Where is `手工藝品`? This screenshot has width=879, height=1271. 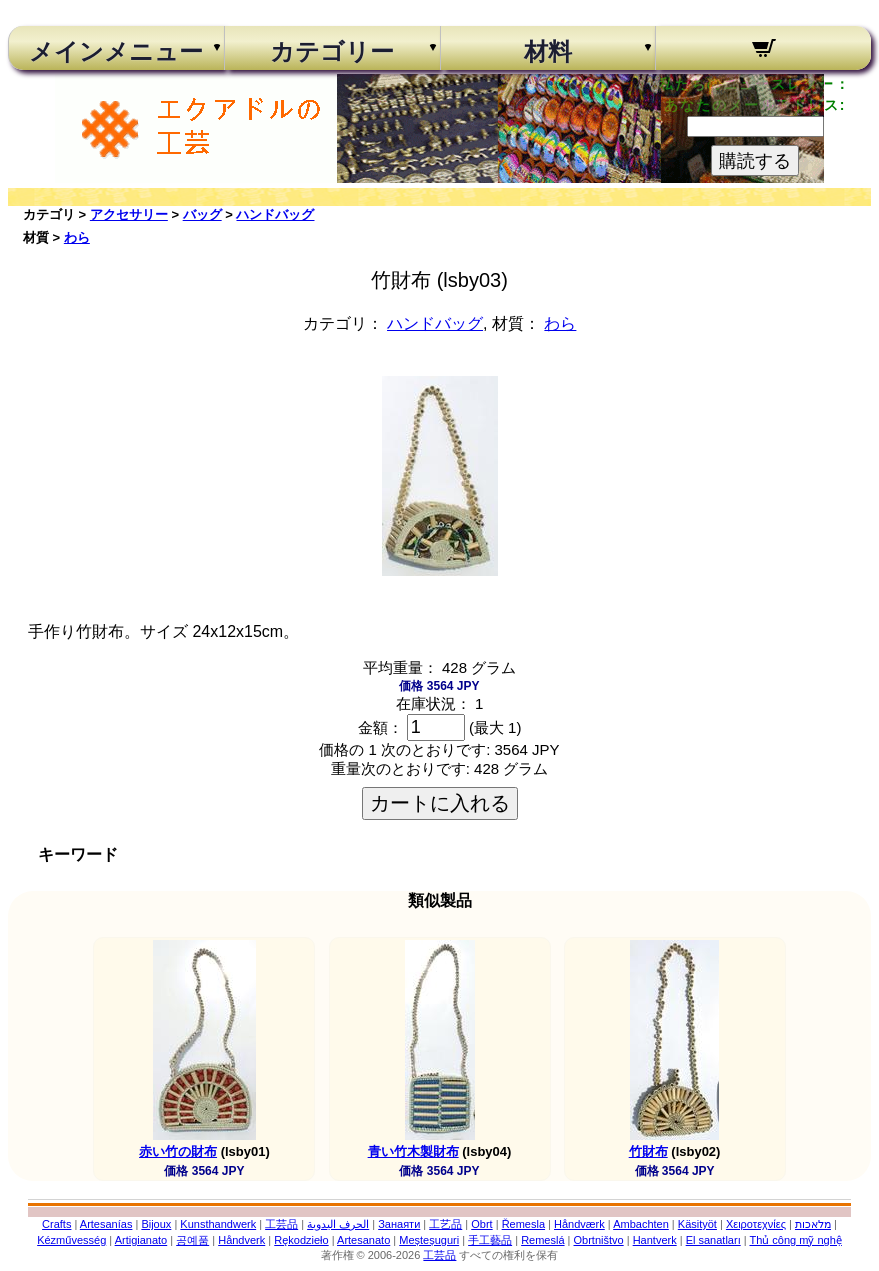
手工藝品 is located at coordinates (490, 1240).